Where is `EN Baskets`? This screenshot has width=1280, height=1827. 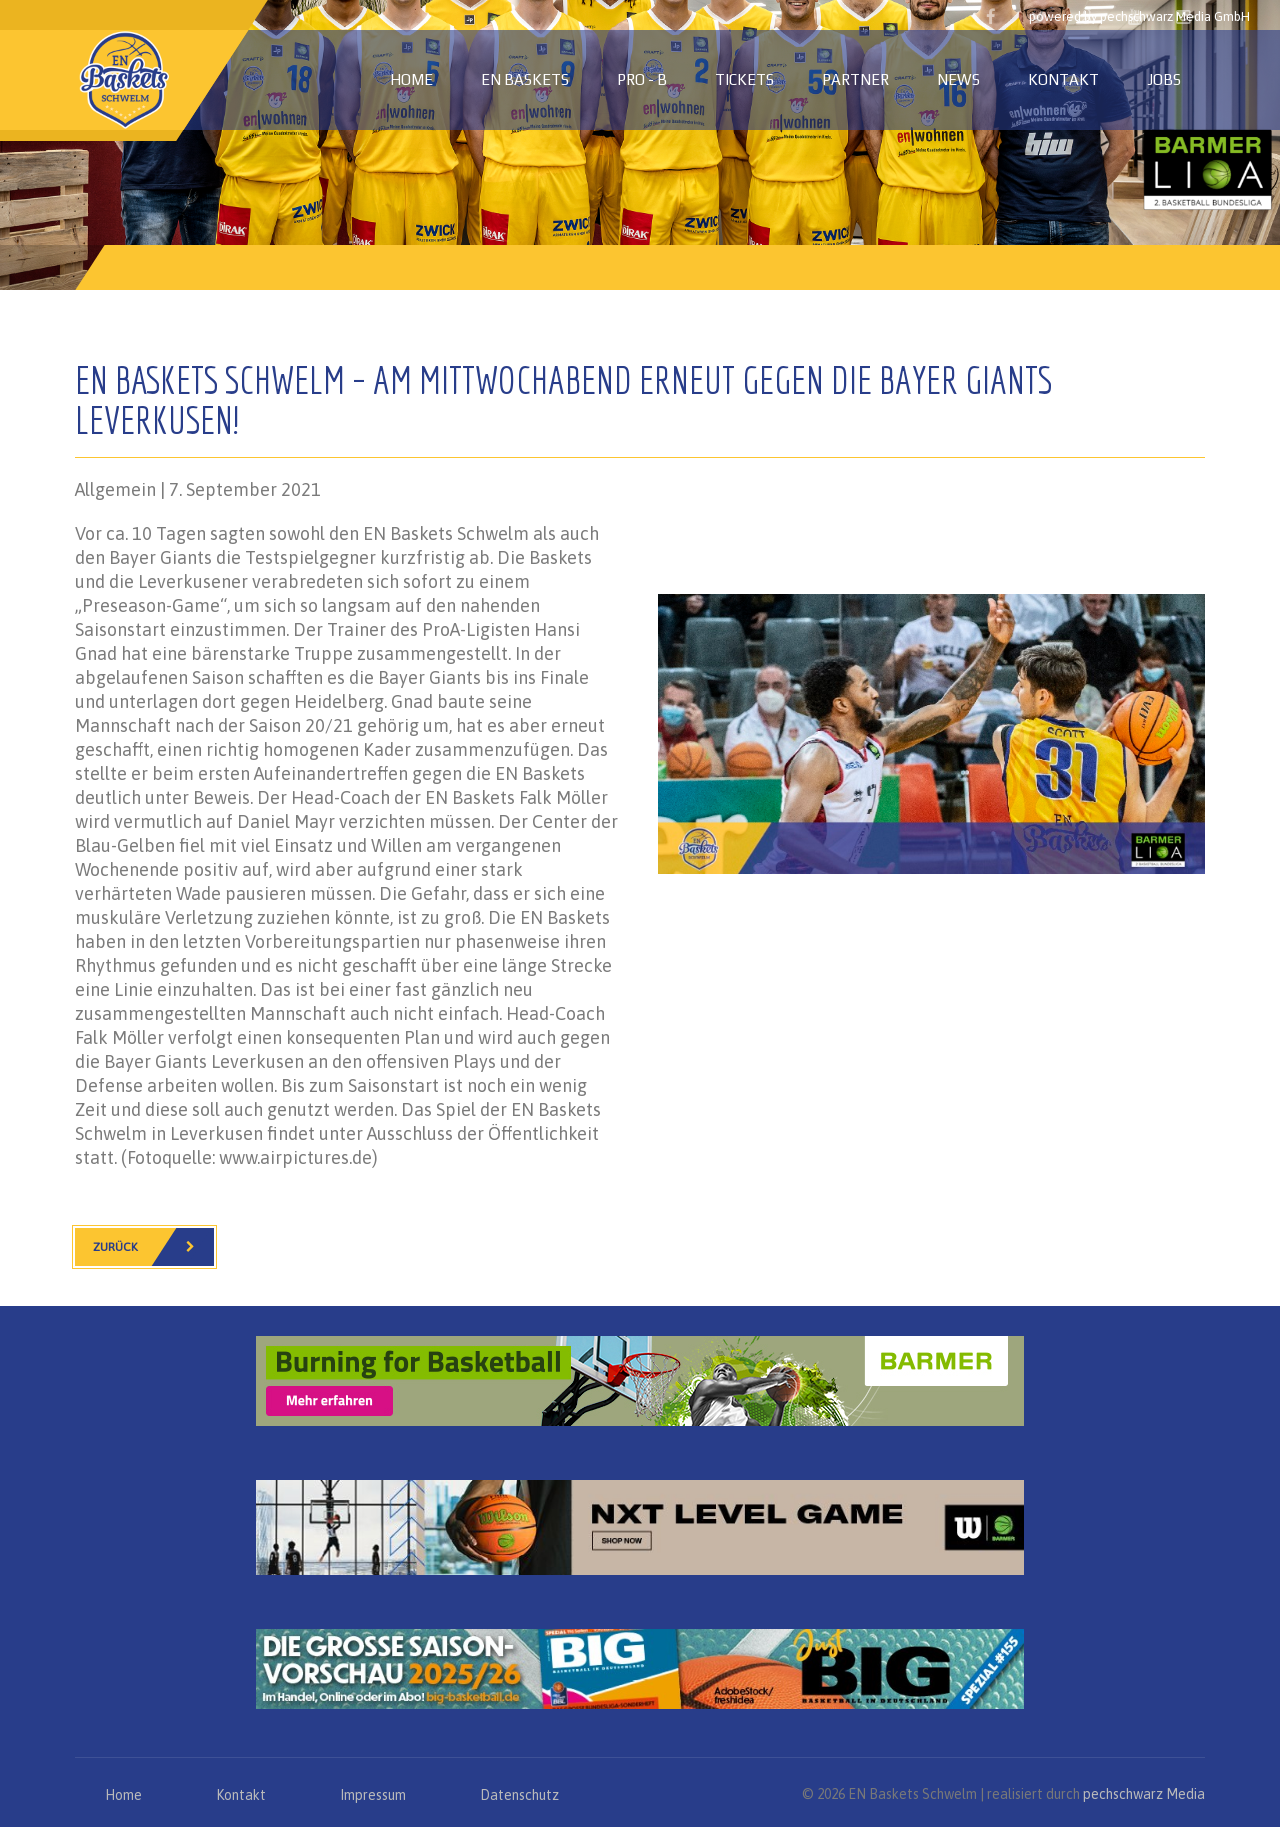 EN Baskets is located at coordinates (525, 79).